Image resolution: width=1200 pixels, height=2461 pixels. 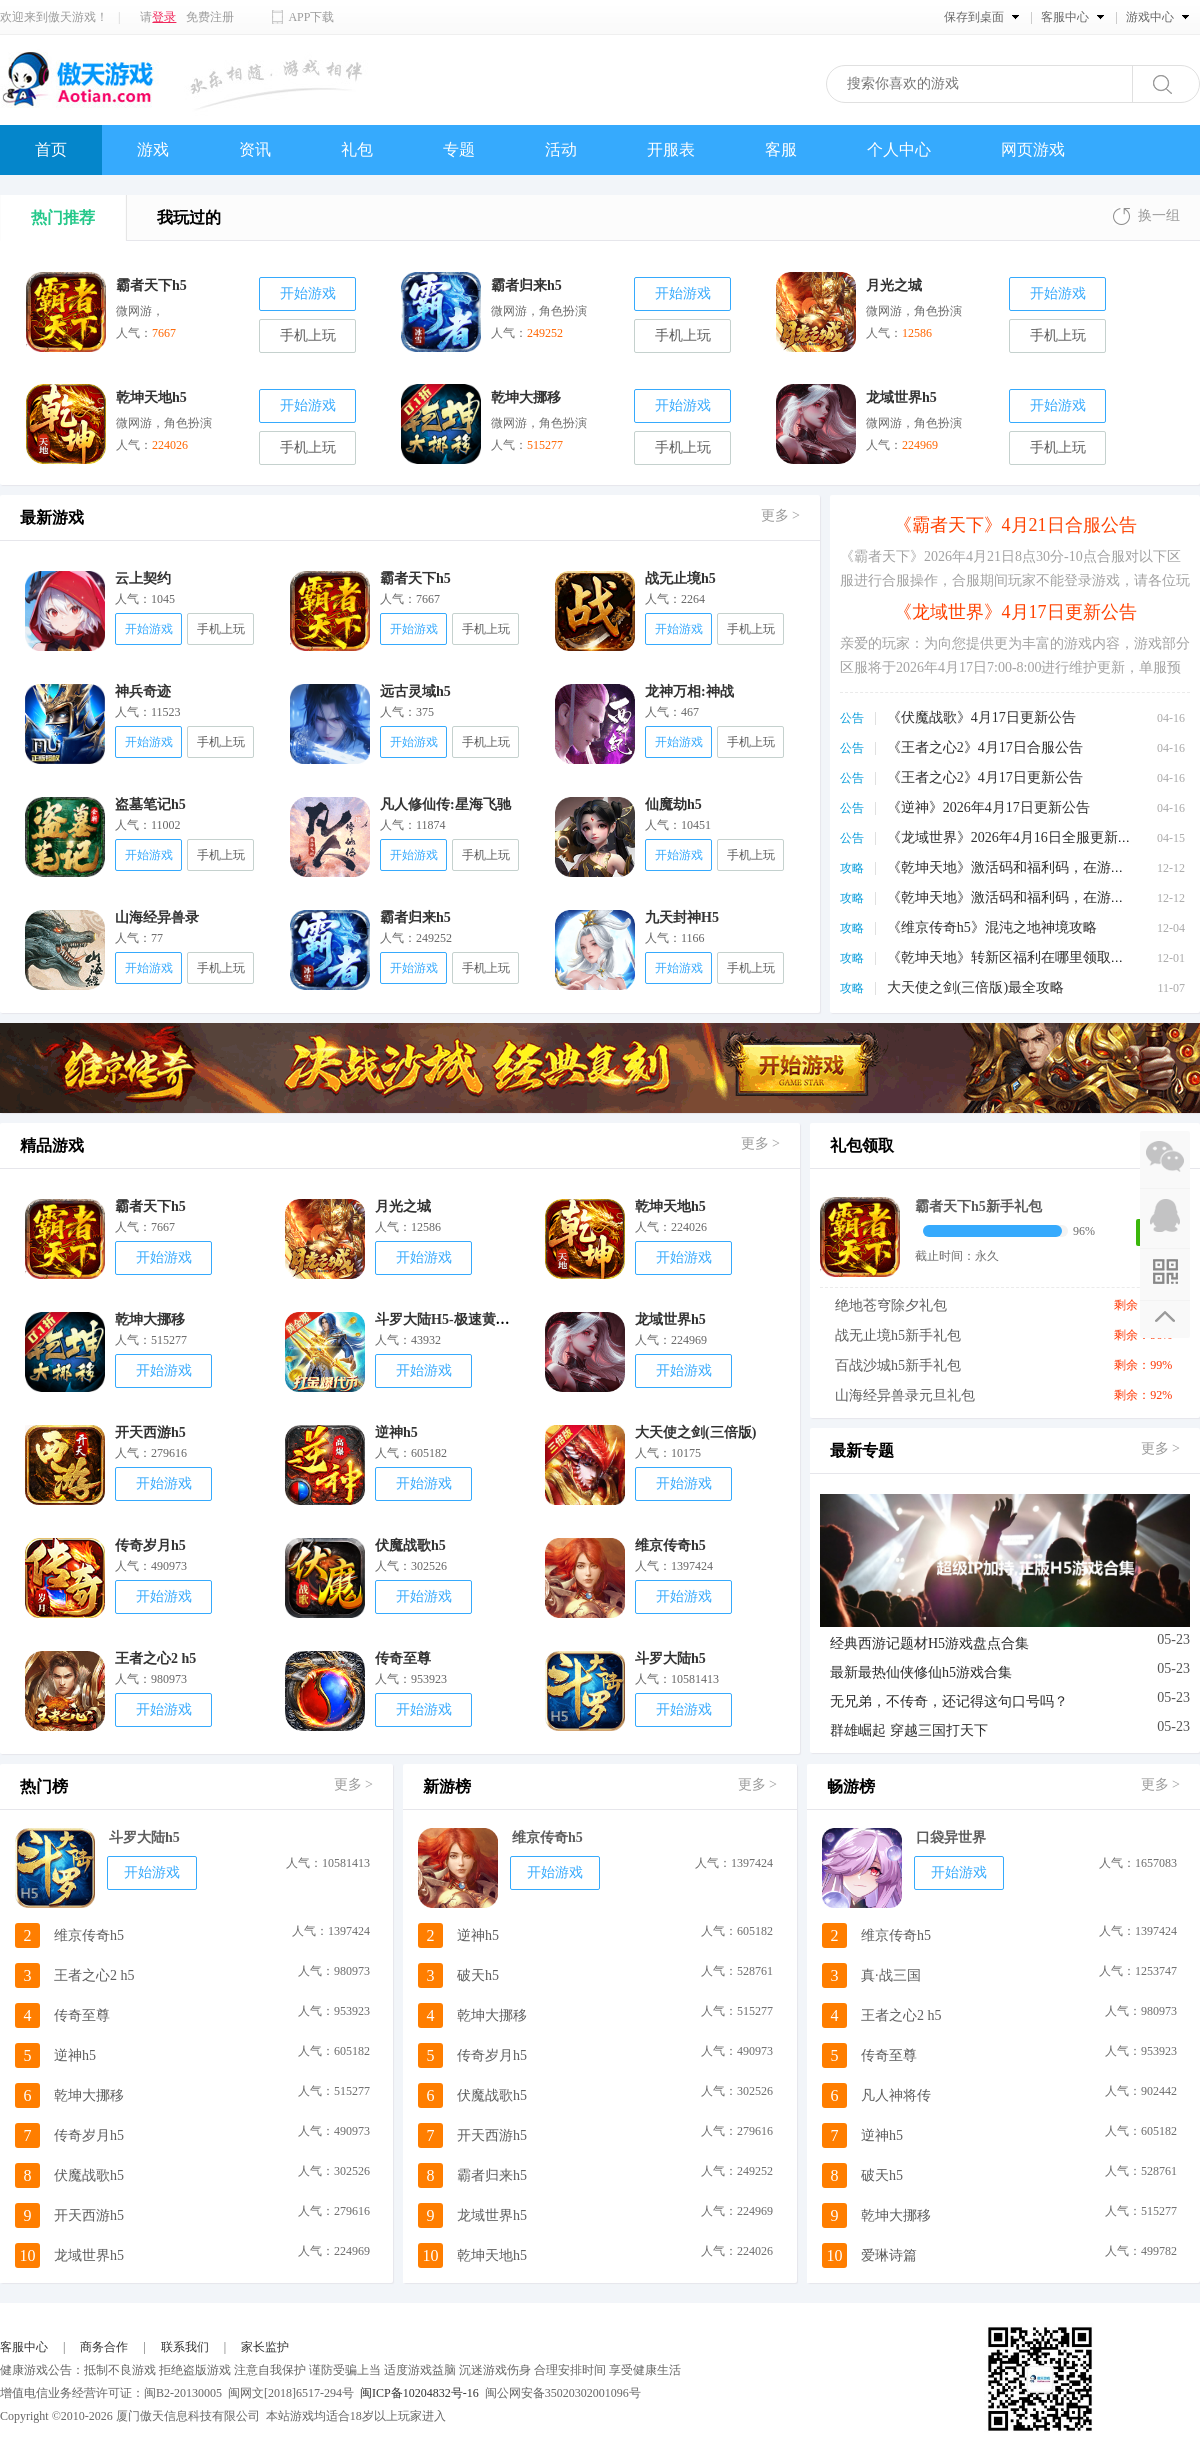 I want to click on 首页, so click(x=51, y=149).